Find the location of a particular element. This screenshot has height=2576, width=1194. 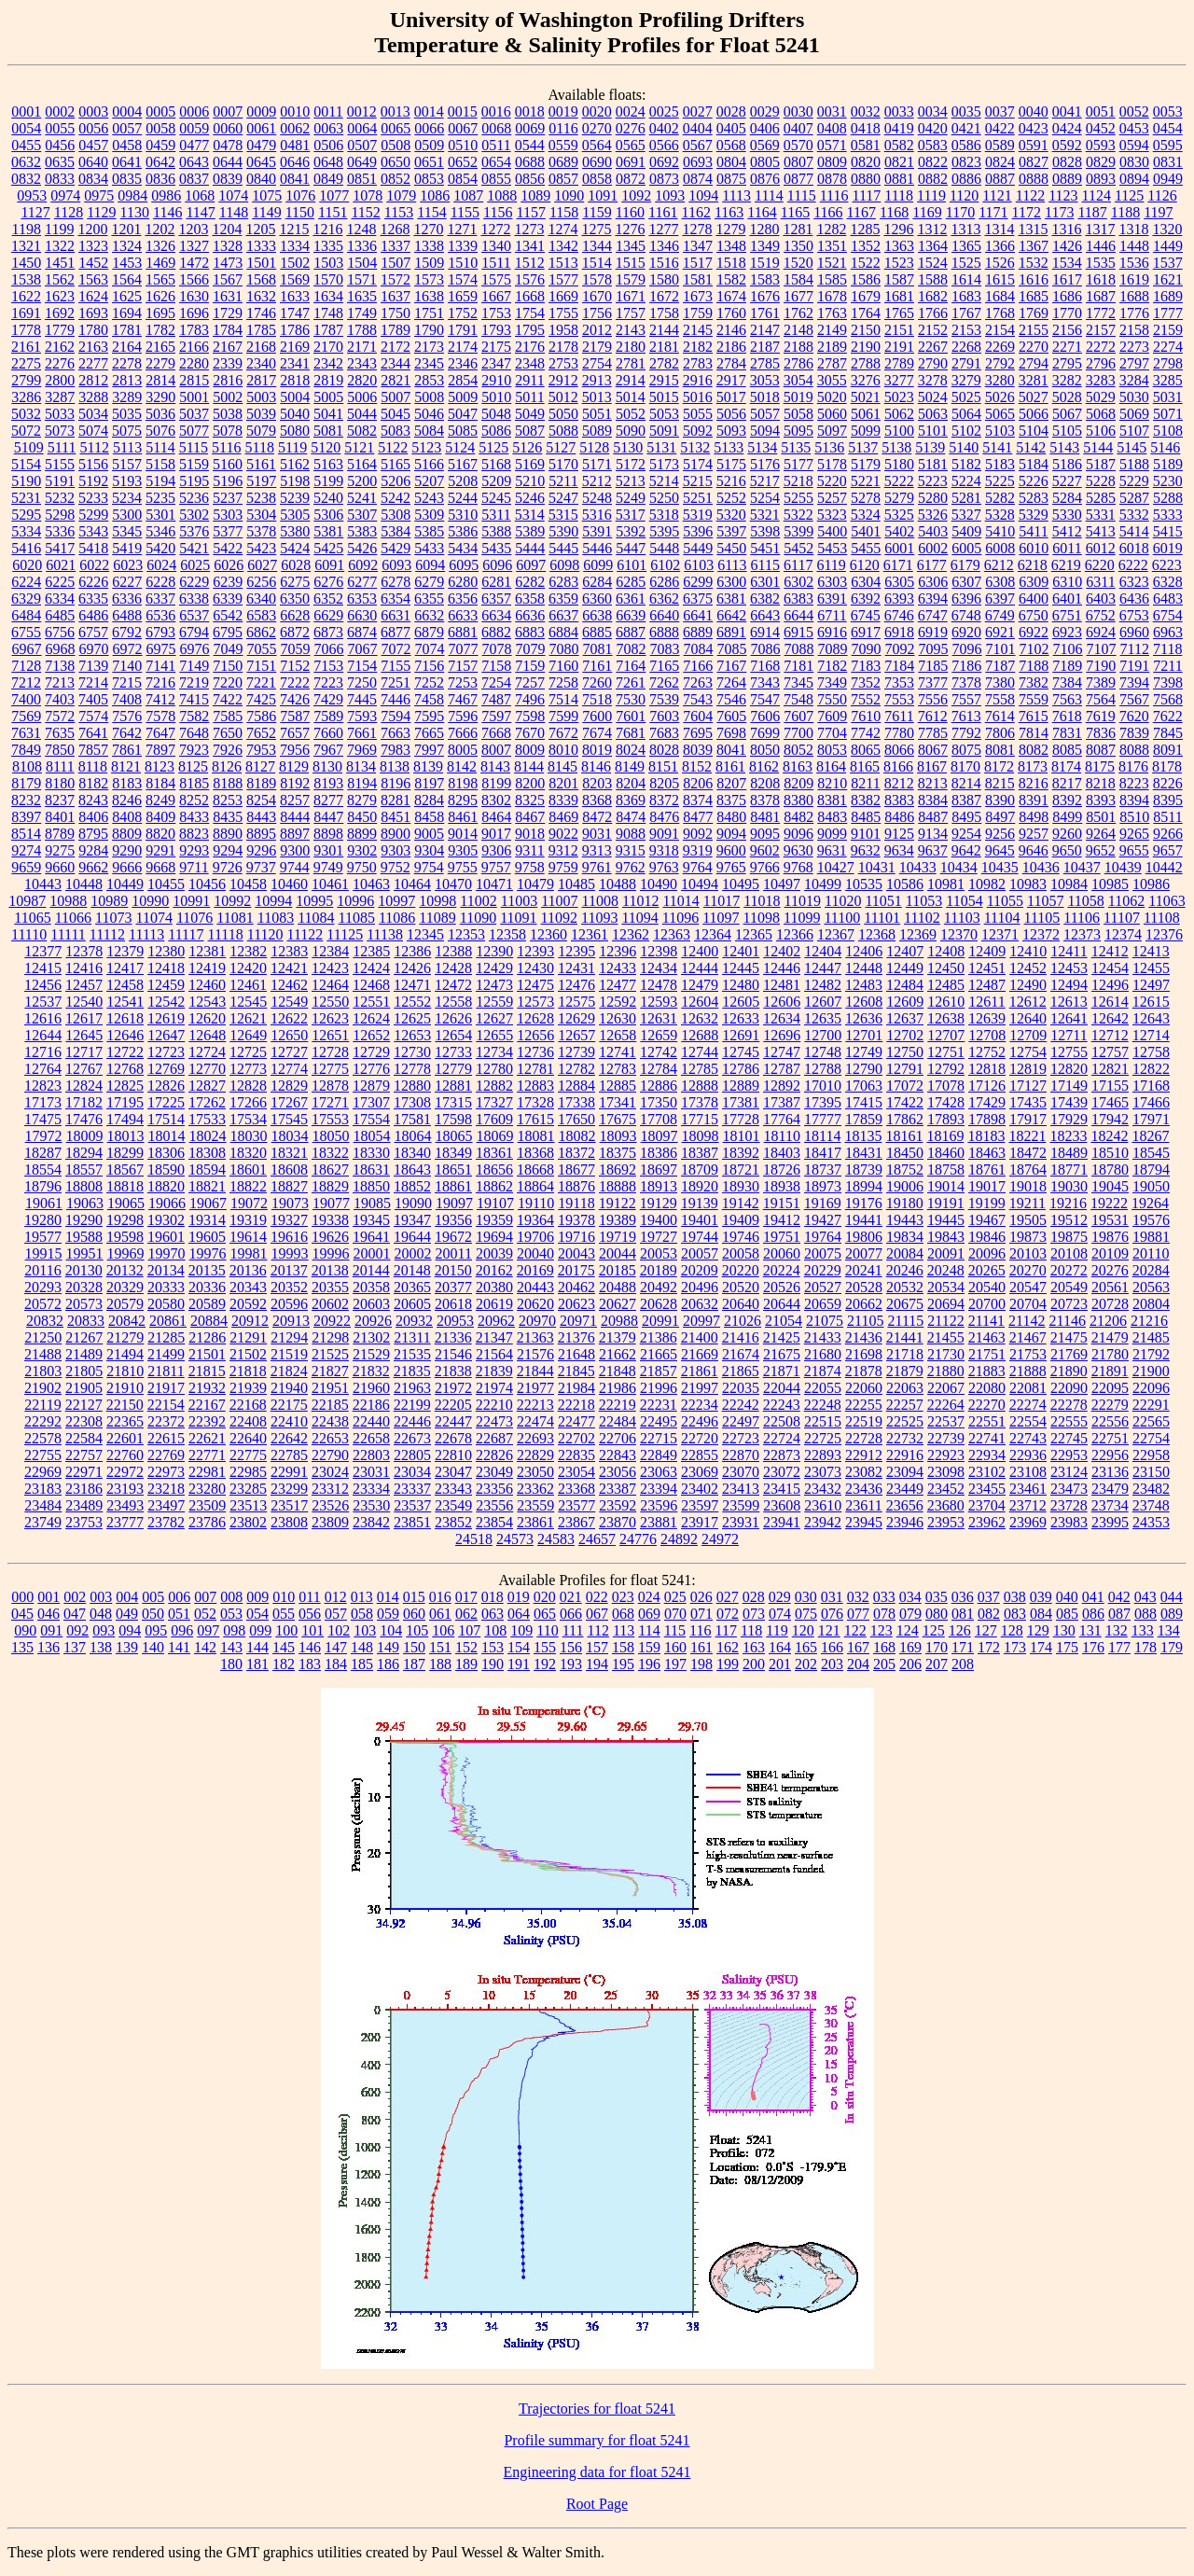

0649 is located at coordinates (362, 162).